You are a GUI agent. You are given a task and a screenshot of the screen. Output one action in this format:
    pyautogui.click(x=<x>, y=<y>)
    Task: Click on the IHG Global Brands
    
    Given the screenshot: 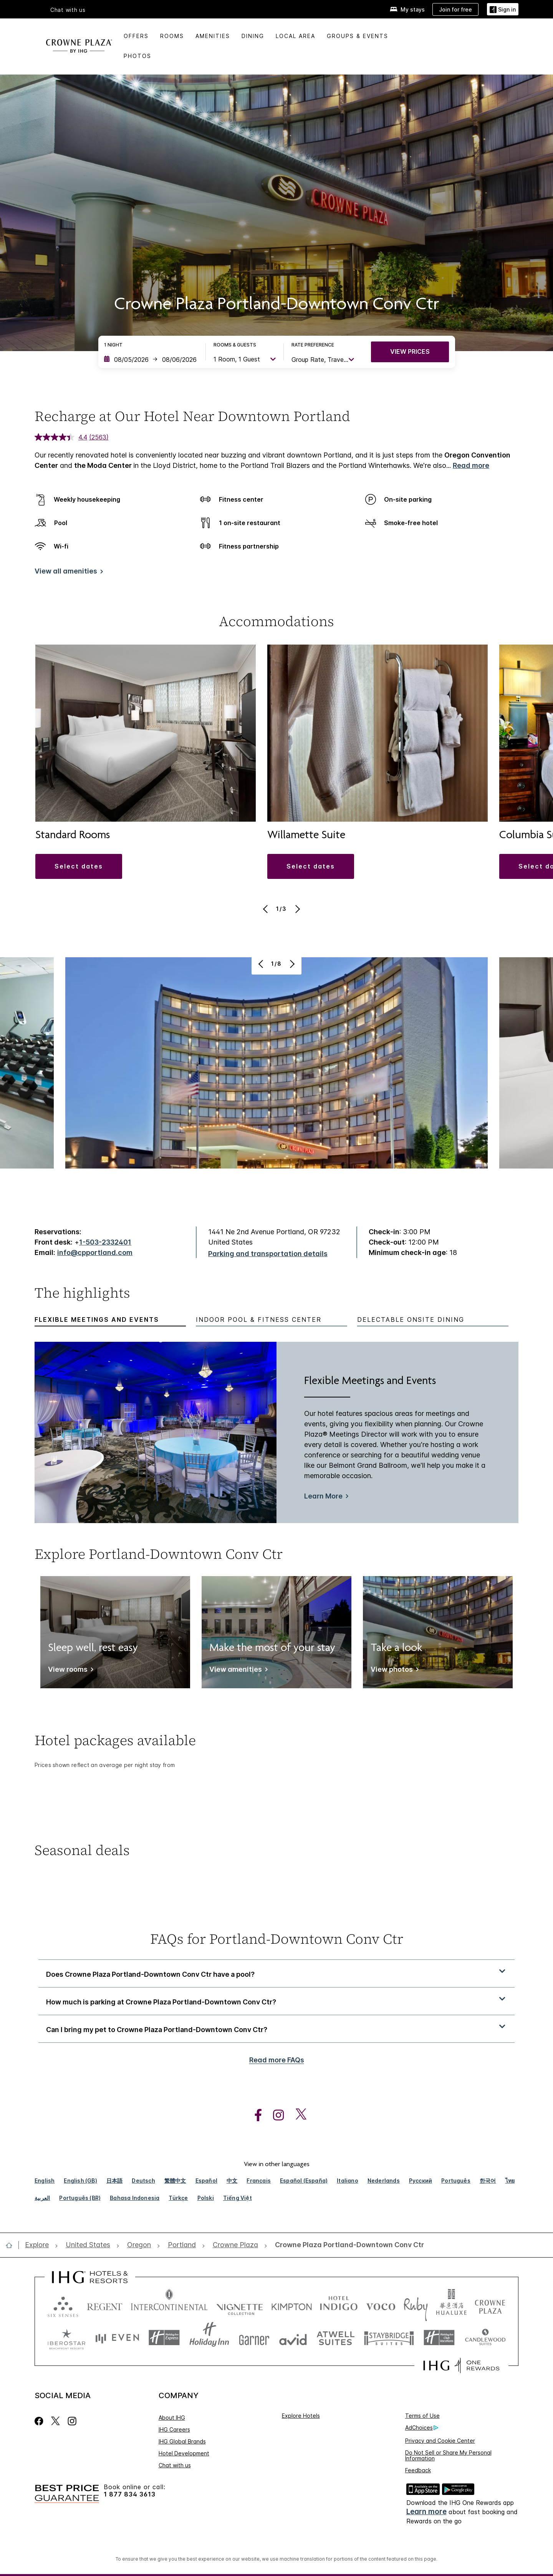 What is the action you would take?
    pyautogui.click(x=182, y=2441)
    